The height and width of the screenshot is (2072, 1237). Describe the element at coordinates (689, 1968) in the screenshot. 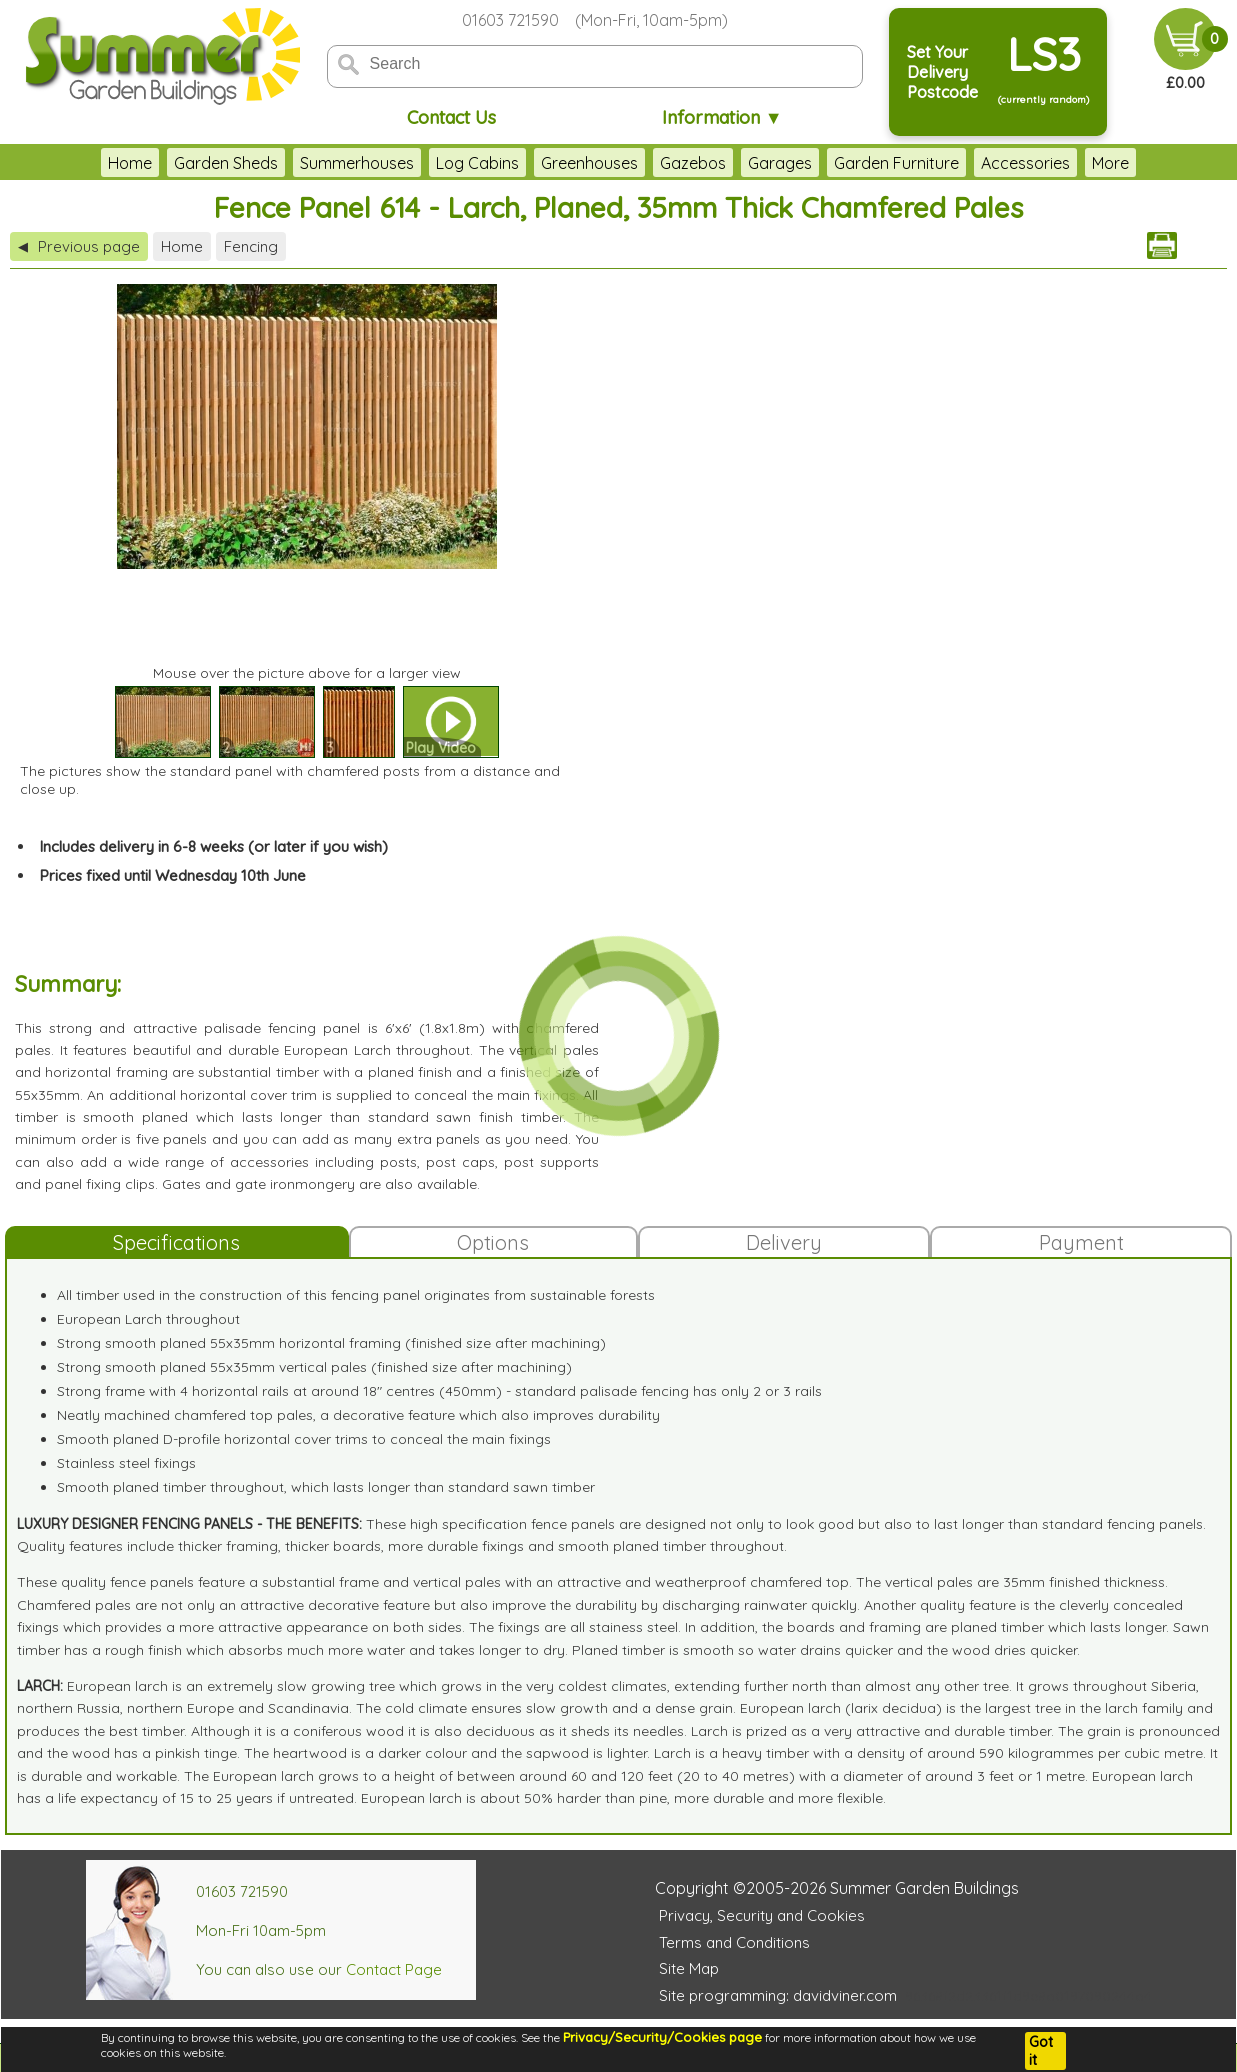

I see `Site Map` at that location.